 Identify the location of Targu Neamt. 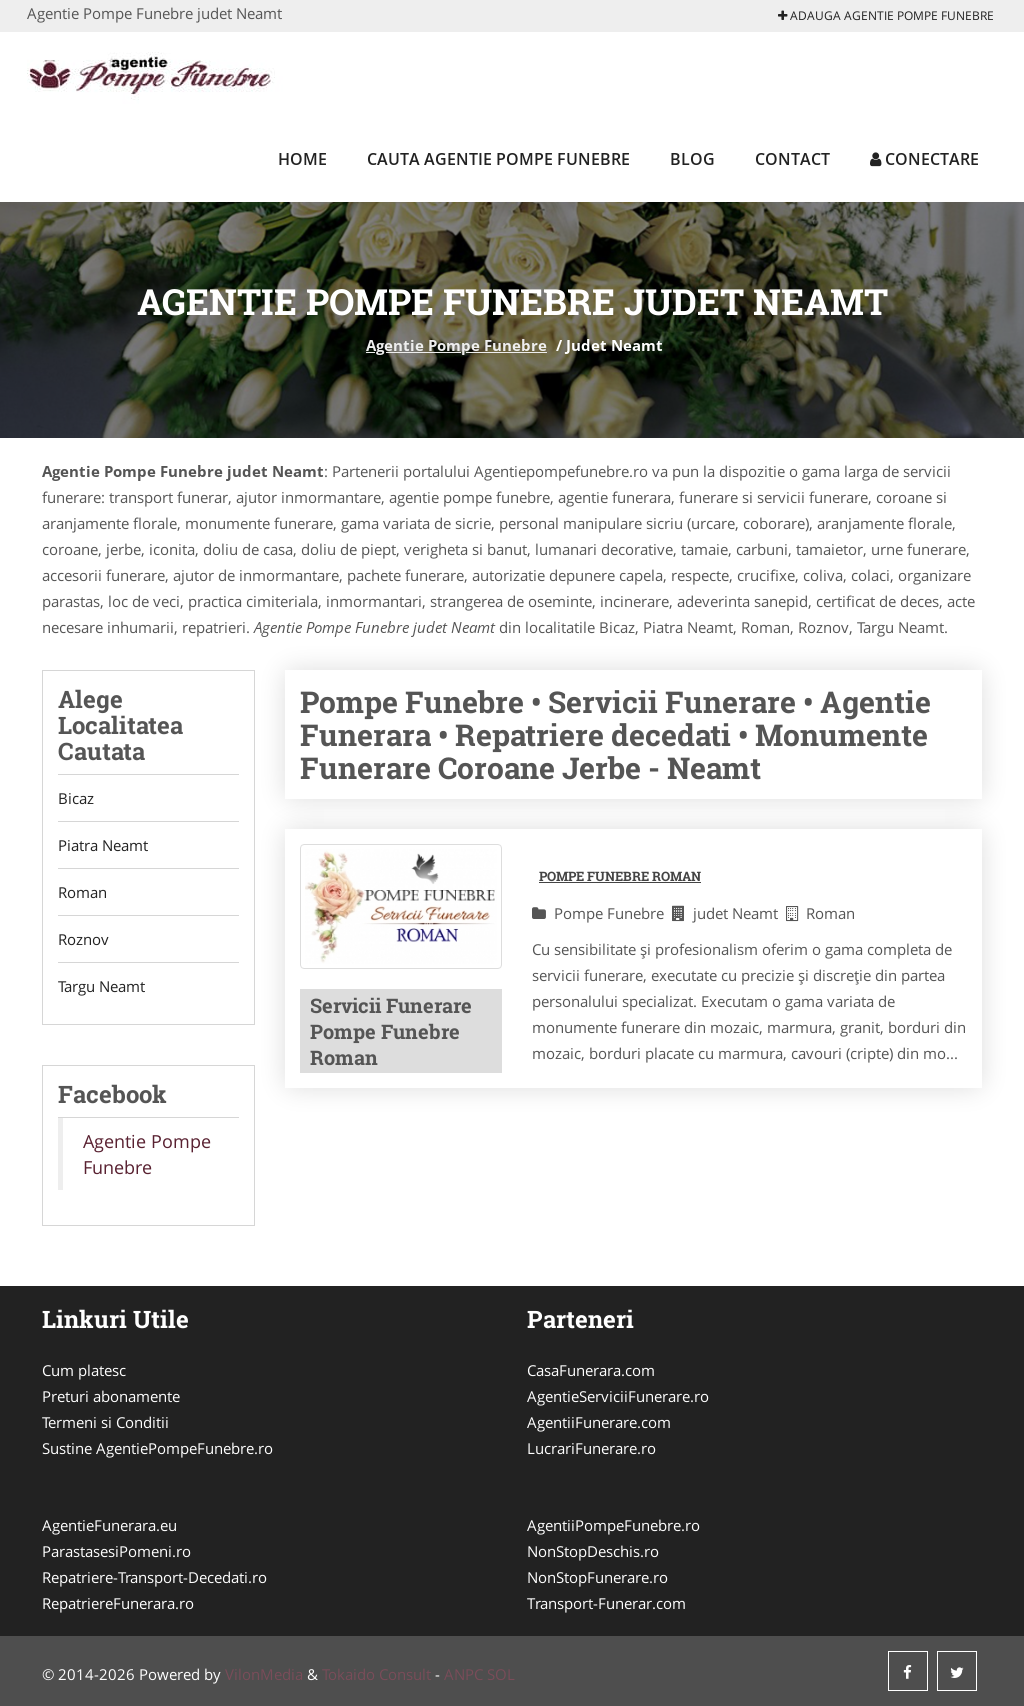
(101, 986).